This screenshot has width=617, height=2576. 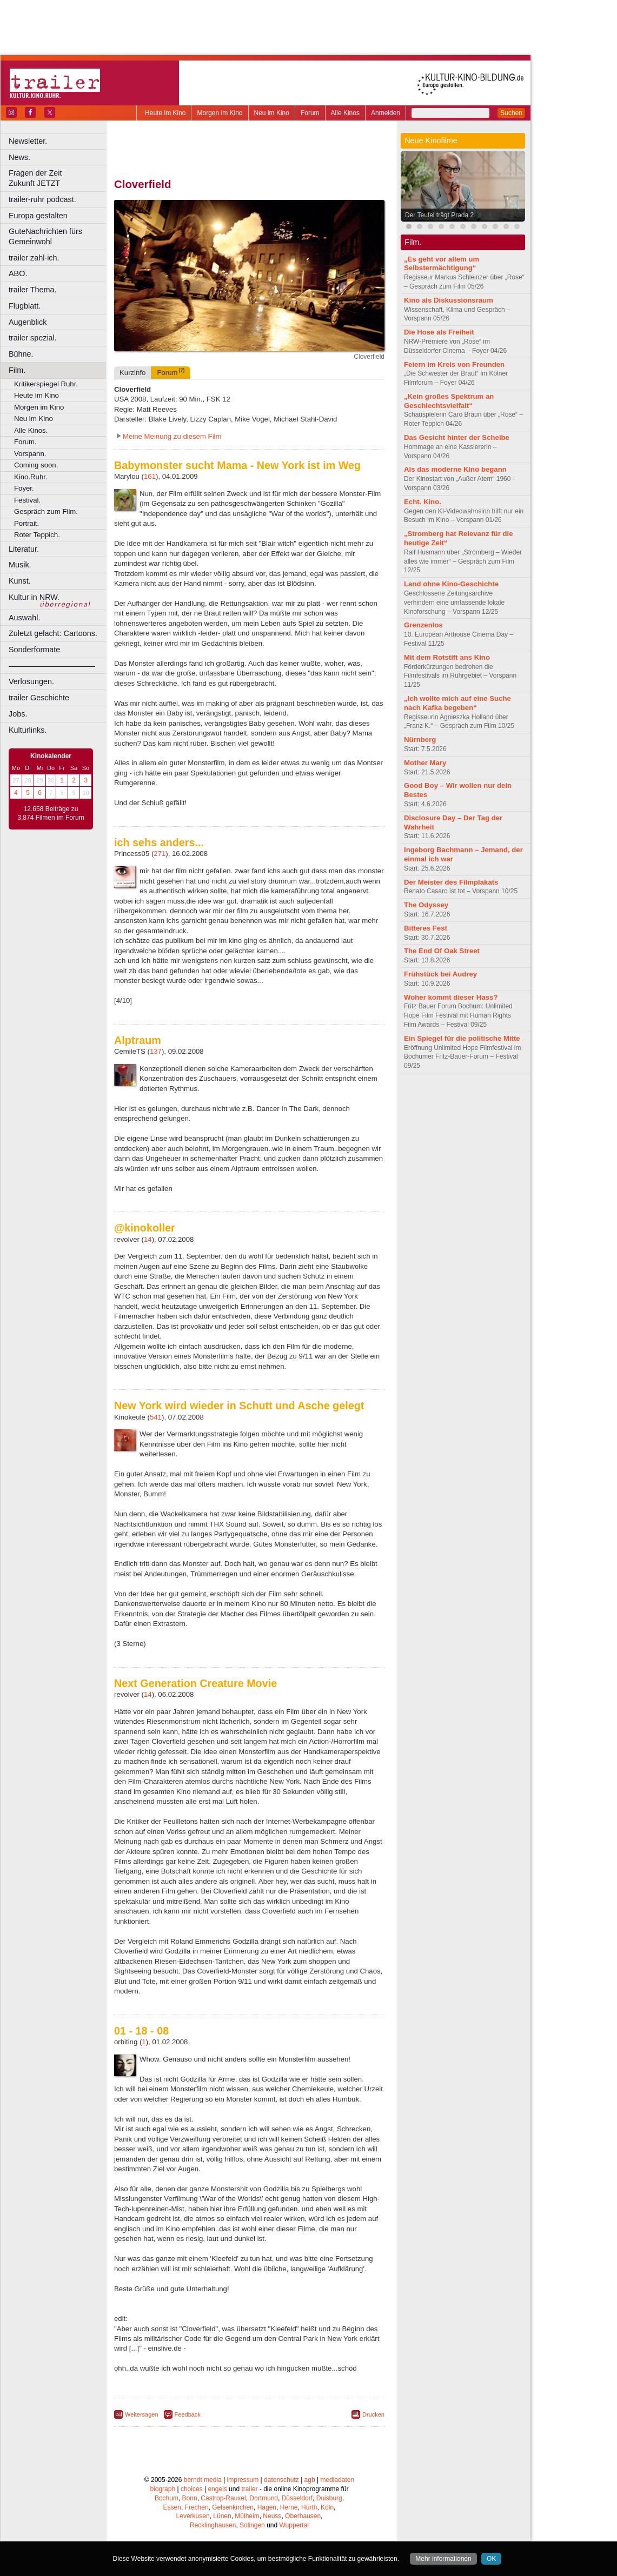 I want to click on Vorspann., so click(x=30, y=454).